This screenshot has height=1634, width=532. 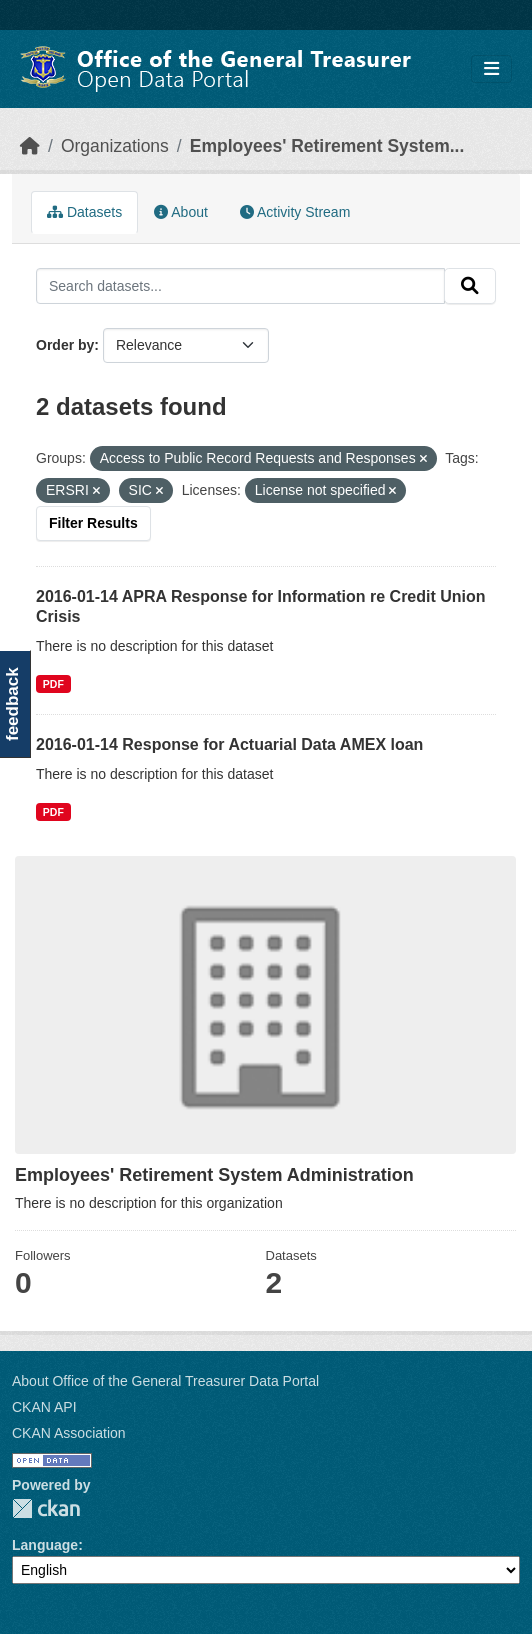 What do you see at coordinates (44, 1407) in the screenshot?
I see `CKAN API` at bounding box center [44, 1407].